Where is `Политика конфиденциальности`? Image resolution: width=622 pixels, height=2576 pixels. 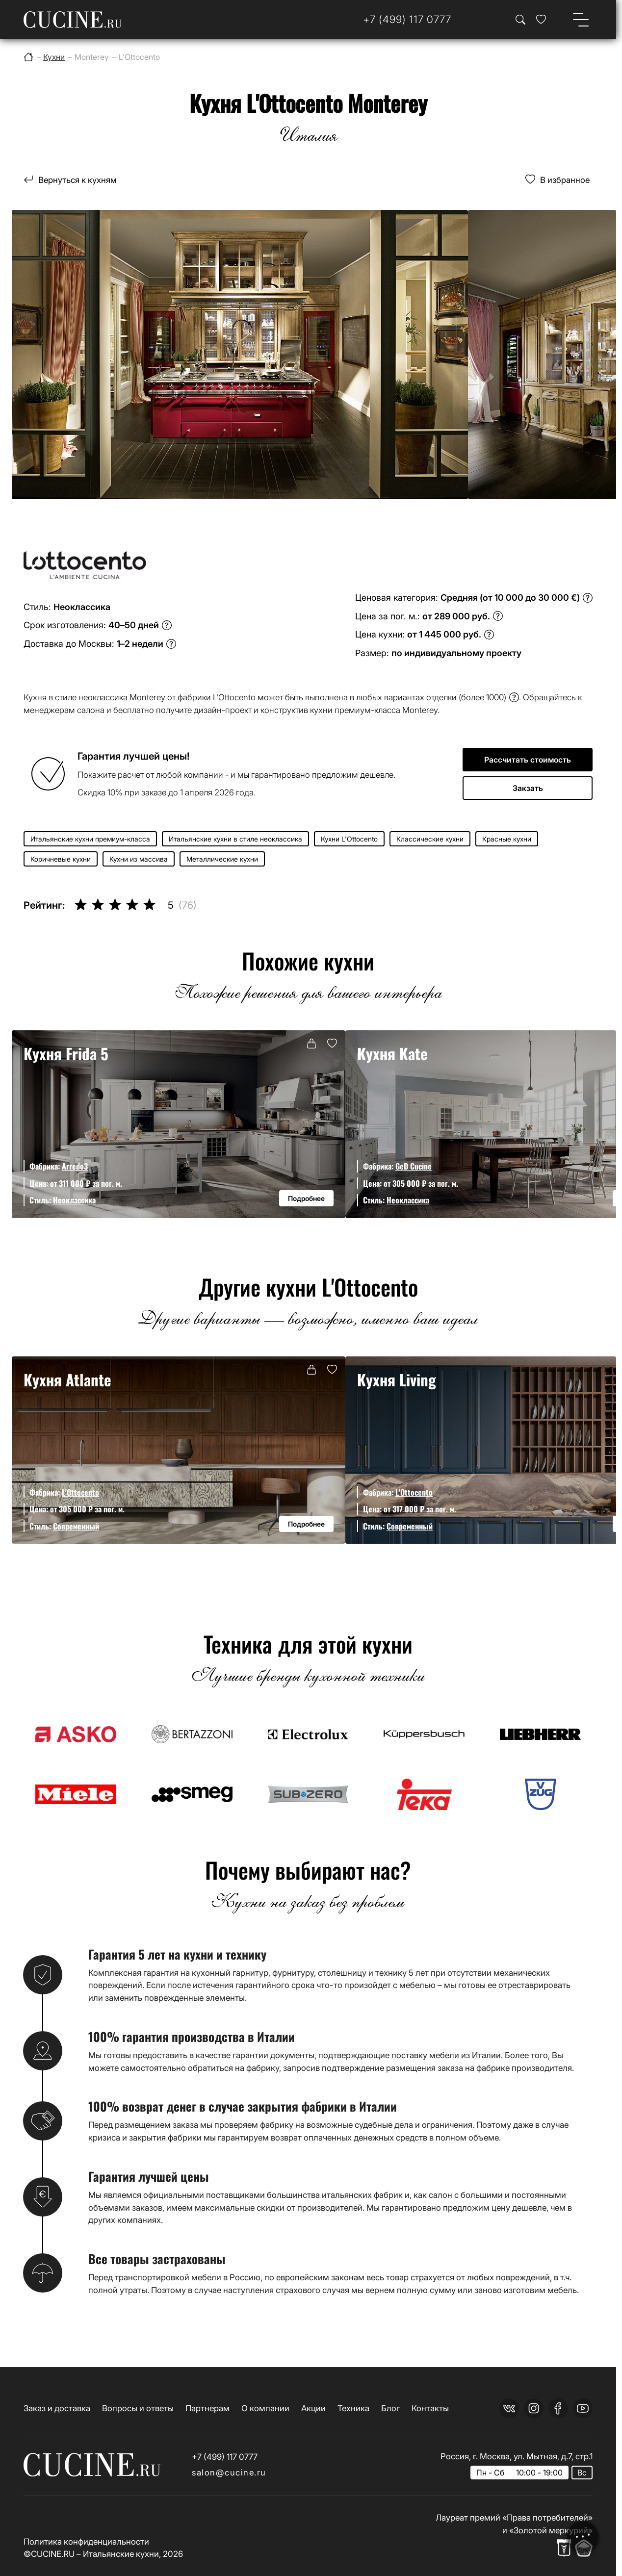 Политика конфиденциальности is located at coordinates (86, 2541).